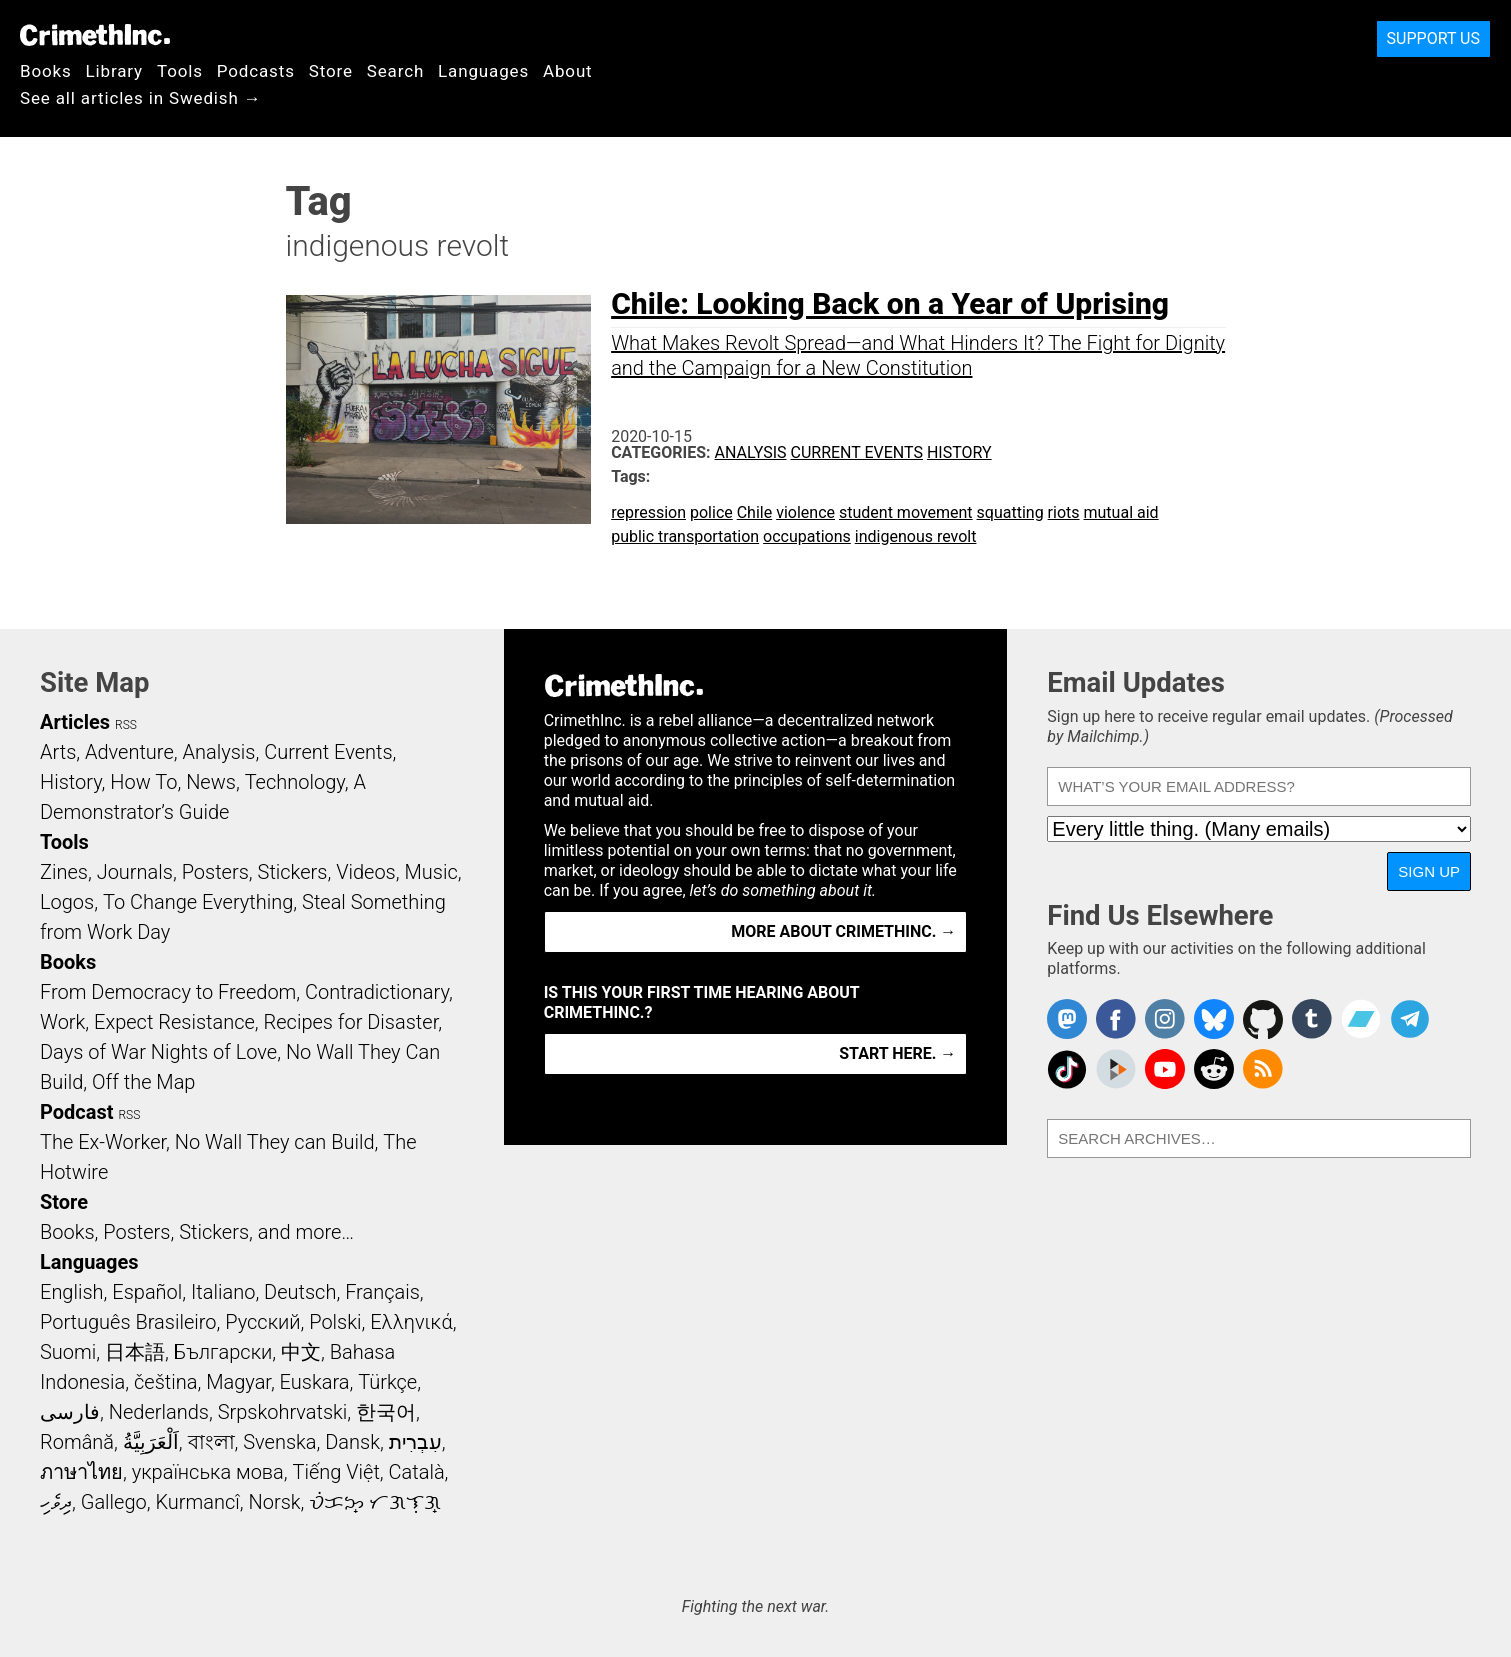 The height and width of the screenshot is (1657, 1511). Describe the element at coordinates (375, 1502) in the screenshot. I see `ᜏᜒᜃᜅ᜔ ᜆᜄᜎᜓᜄ᜔` at that location.